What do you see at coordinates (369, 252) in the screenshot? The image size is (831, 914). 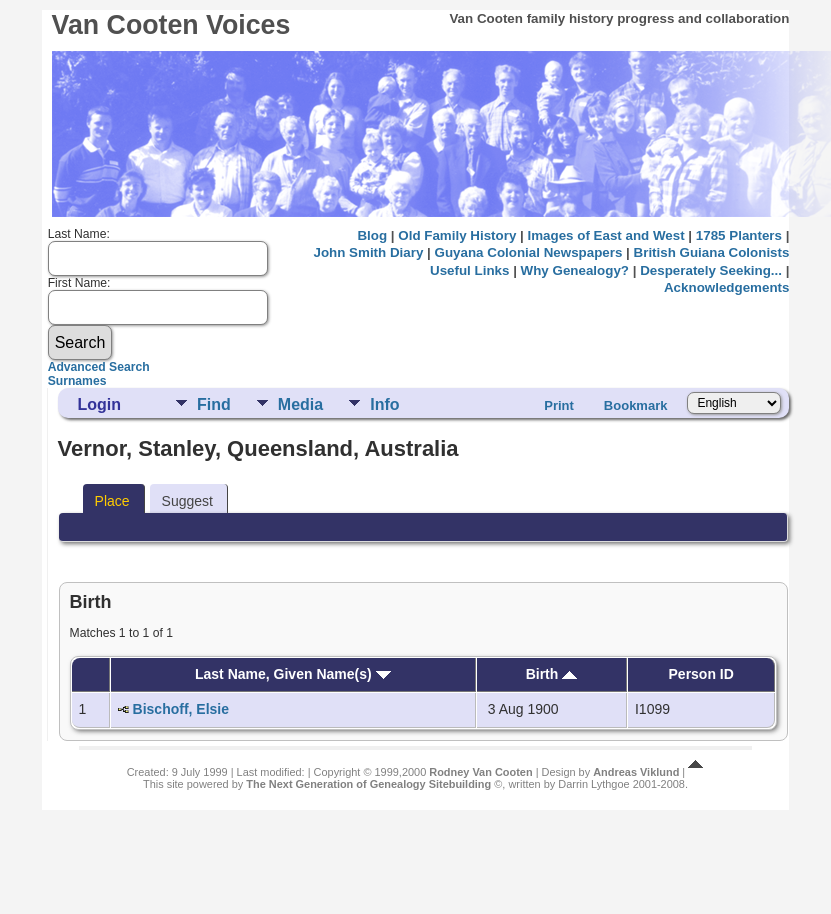 I see `John Smith Diary` at bounding box center [369, 252].